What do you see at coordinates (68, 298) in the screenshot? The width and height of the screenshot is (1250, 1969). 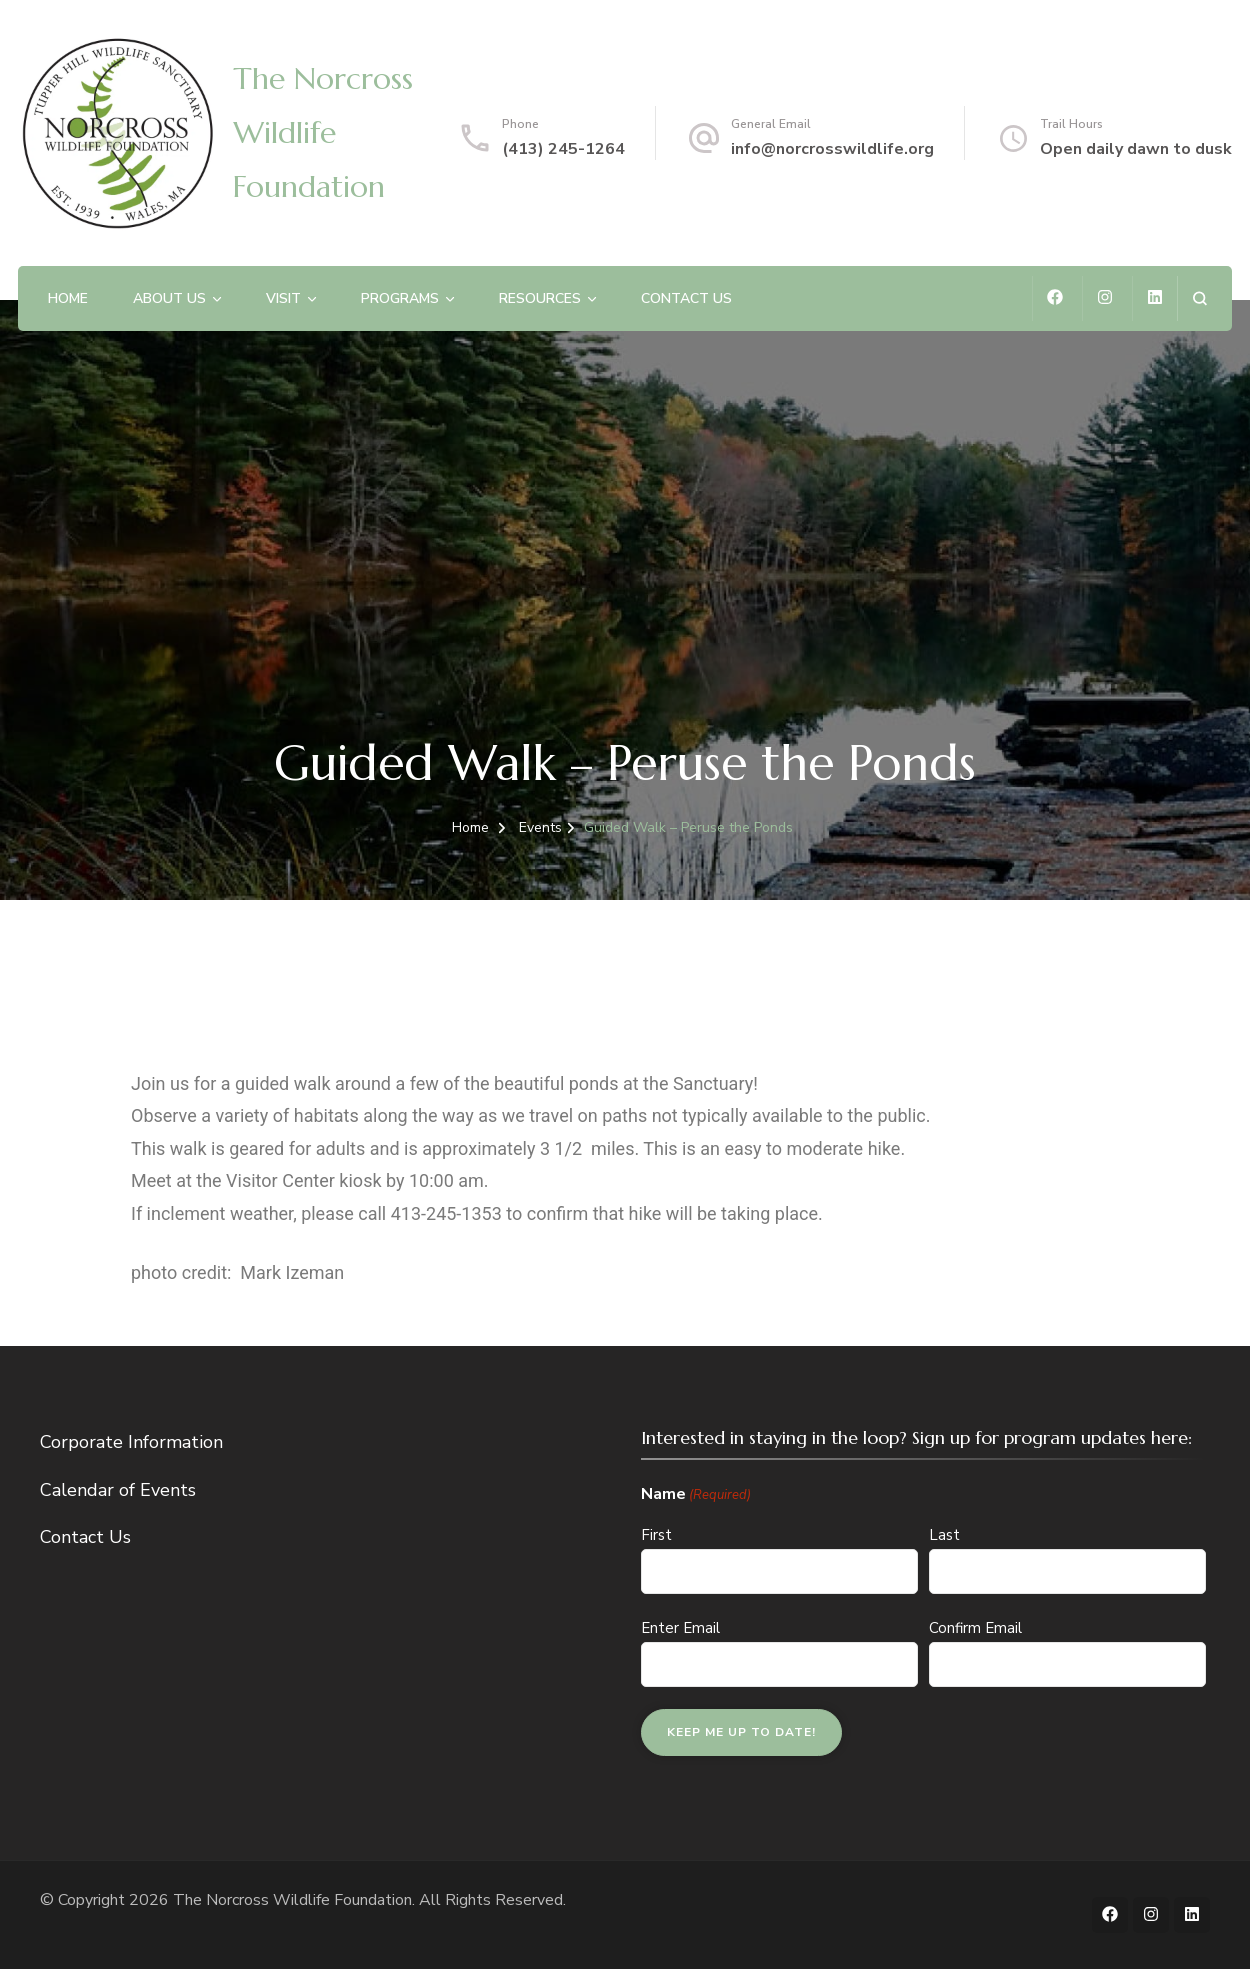 I see `Home` at bounding box center [68, 298].